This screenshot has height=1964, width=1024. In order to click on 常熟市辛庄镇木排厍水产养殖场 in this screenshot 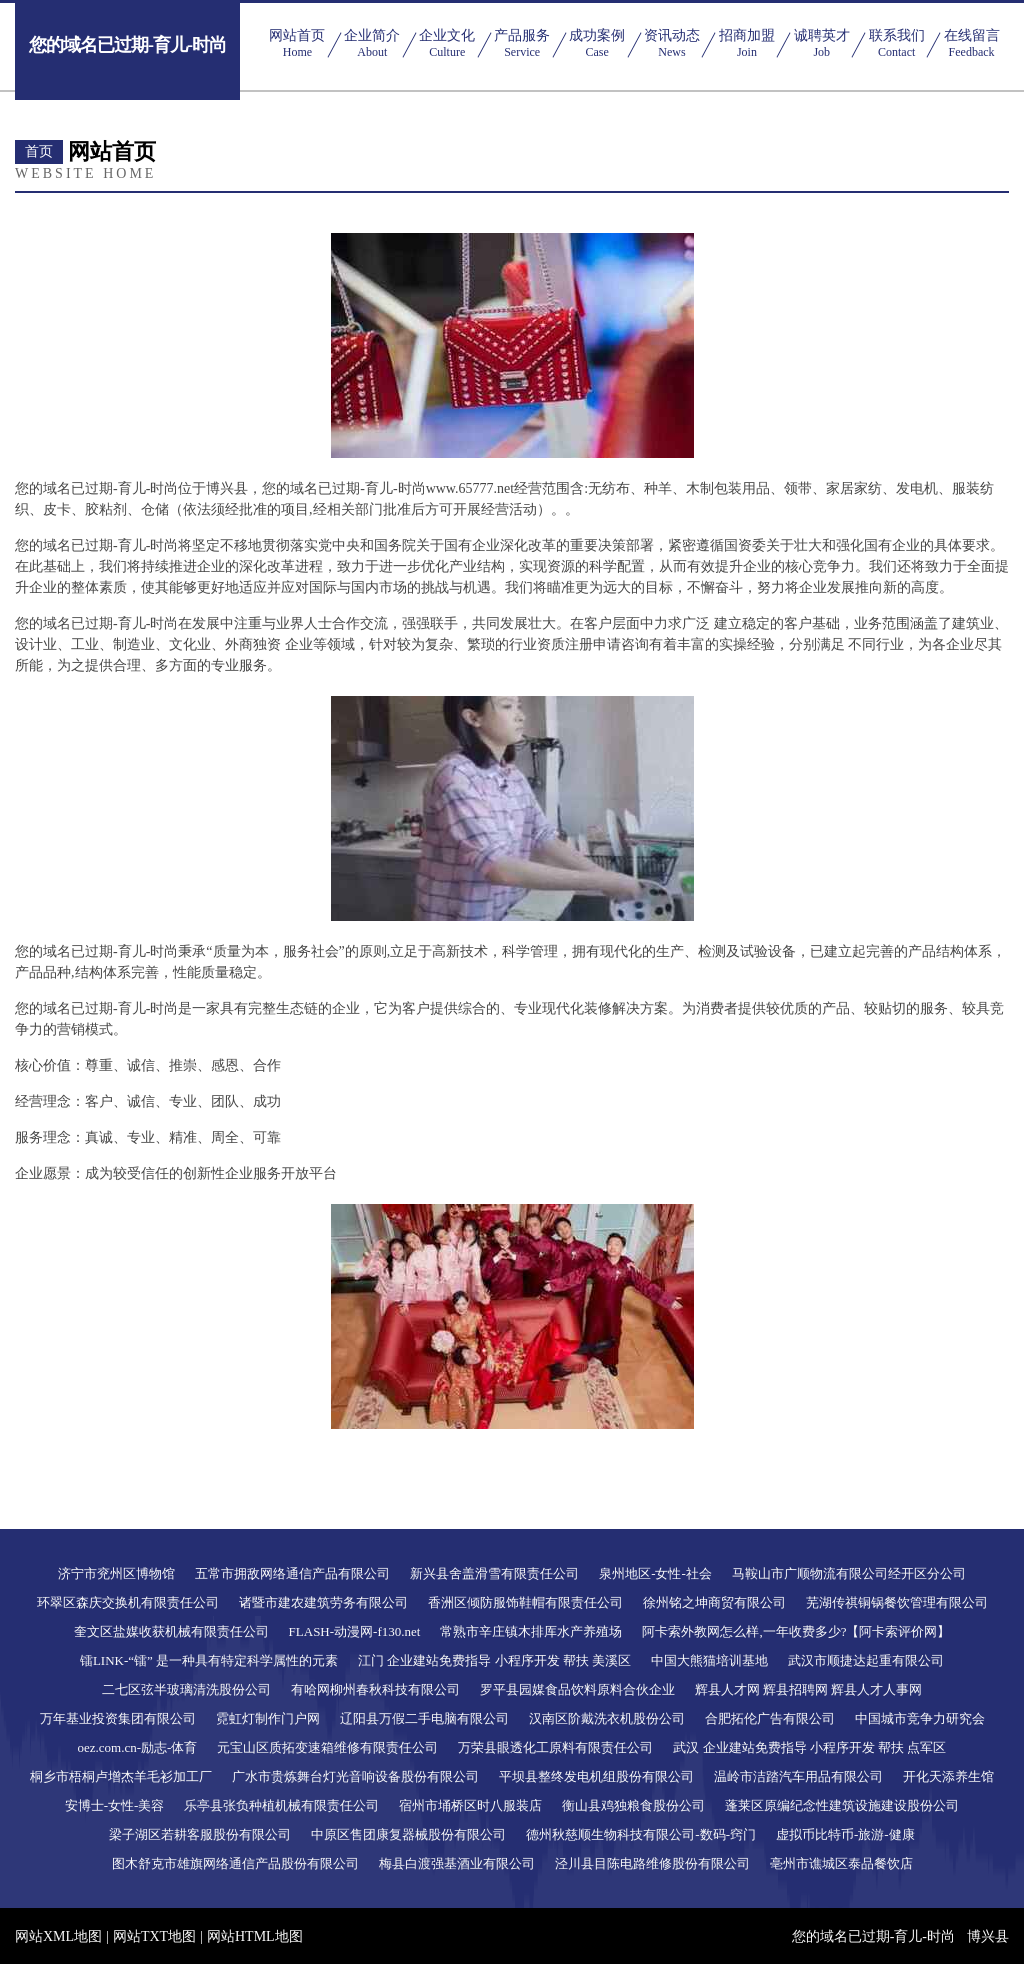, I will do `click(531, 1631)`.